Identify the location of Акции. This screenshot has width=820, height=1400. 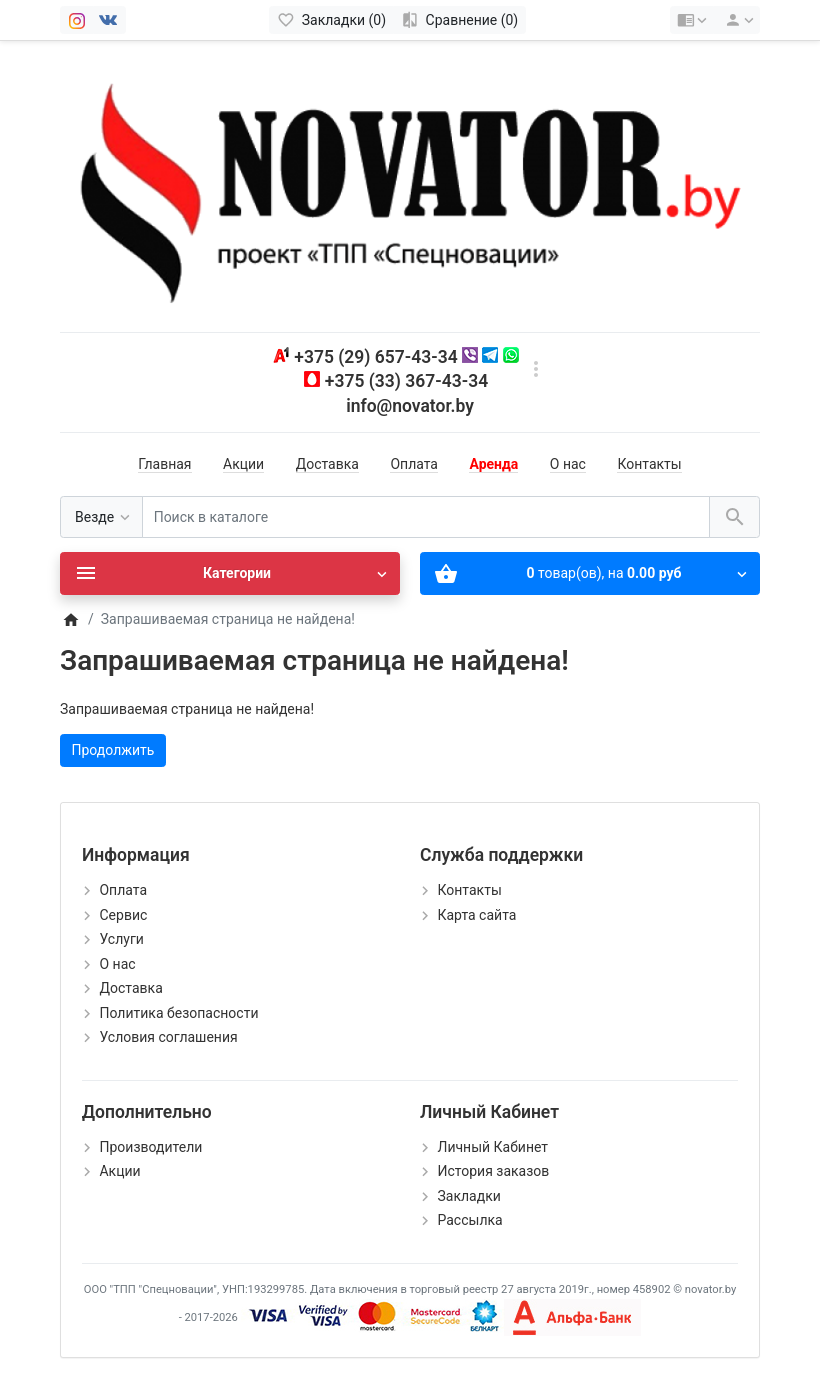
(243, 464).